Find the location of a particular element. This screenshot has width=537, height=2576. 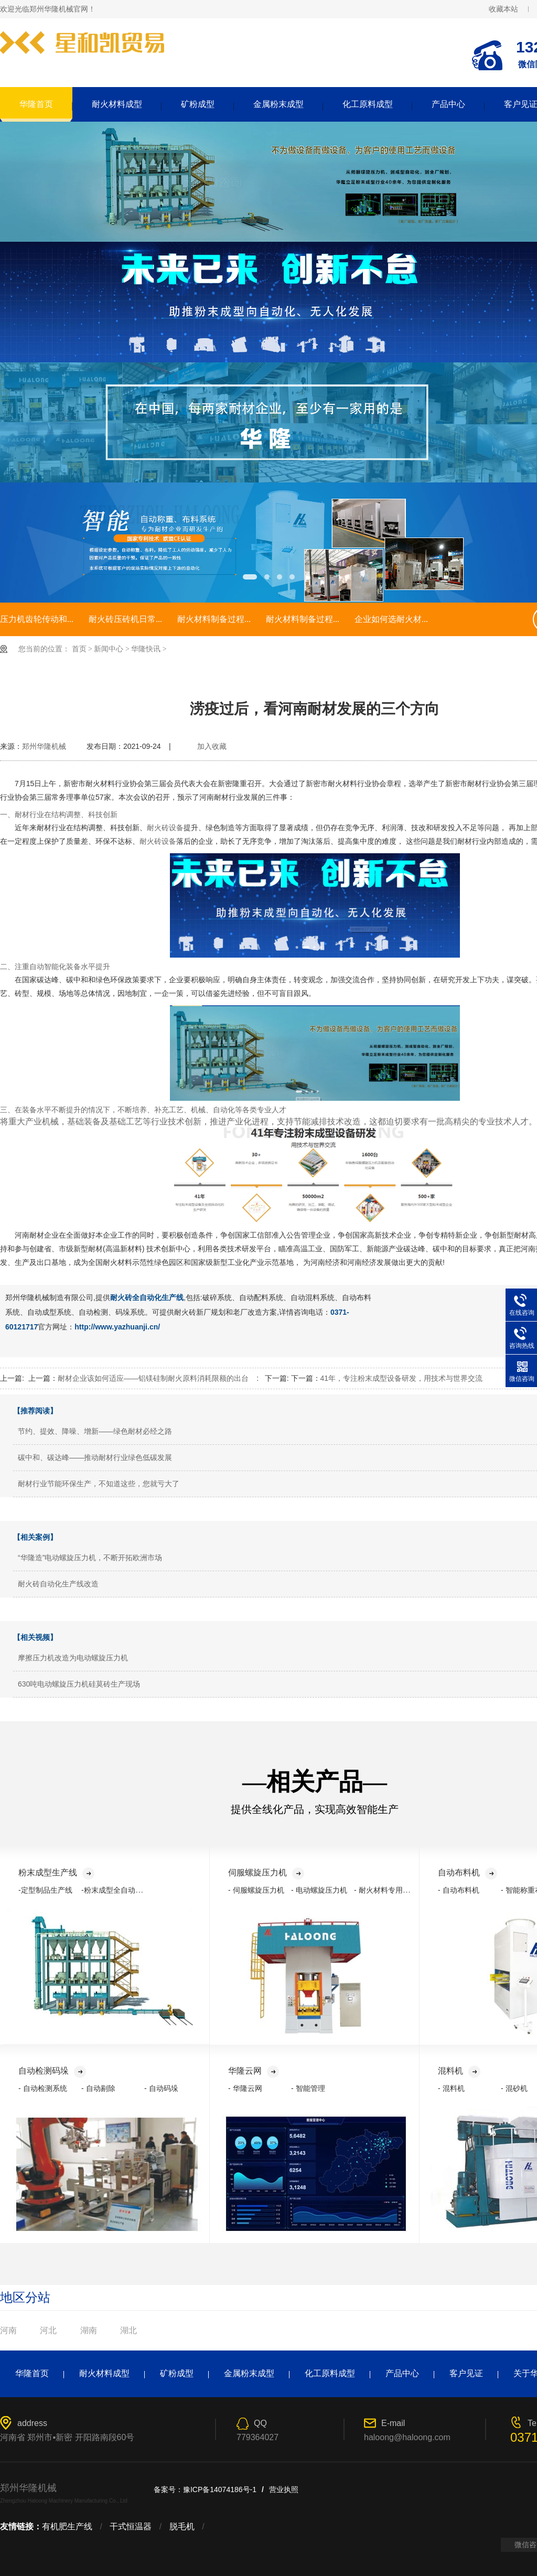

自动布料机 is located at coordinates (467, 1872).